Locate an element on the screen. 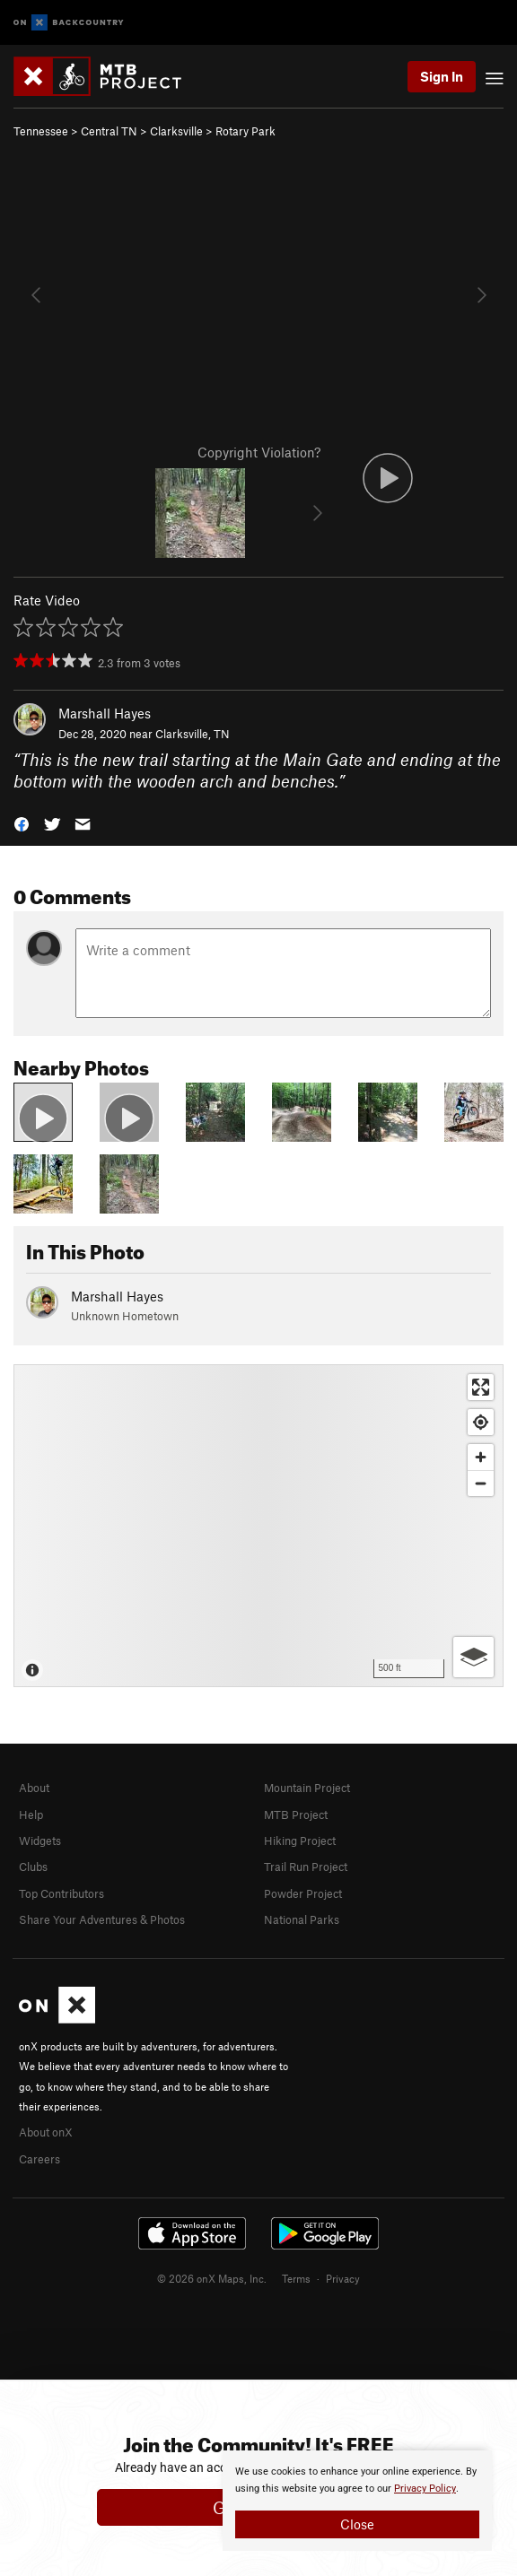  Clarksville is located at coordinates (176, 131).